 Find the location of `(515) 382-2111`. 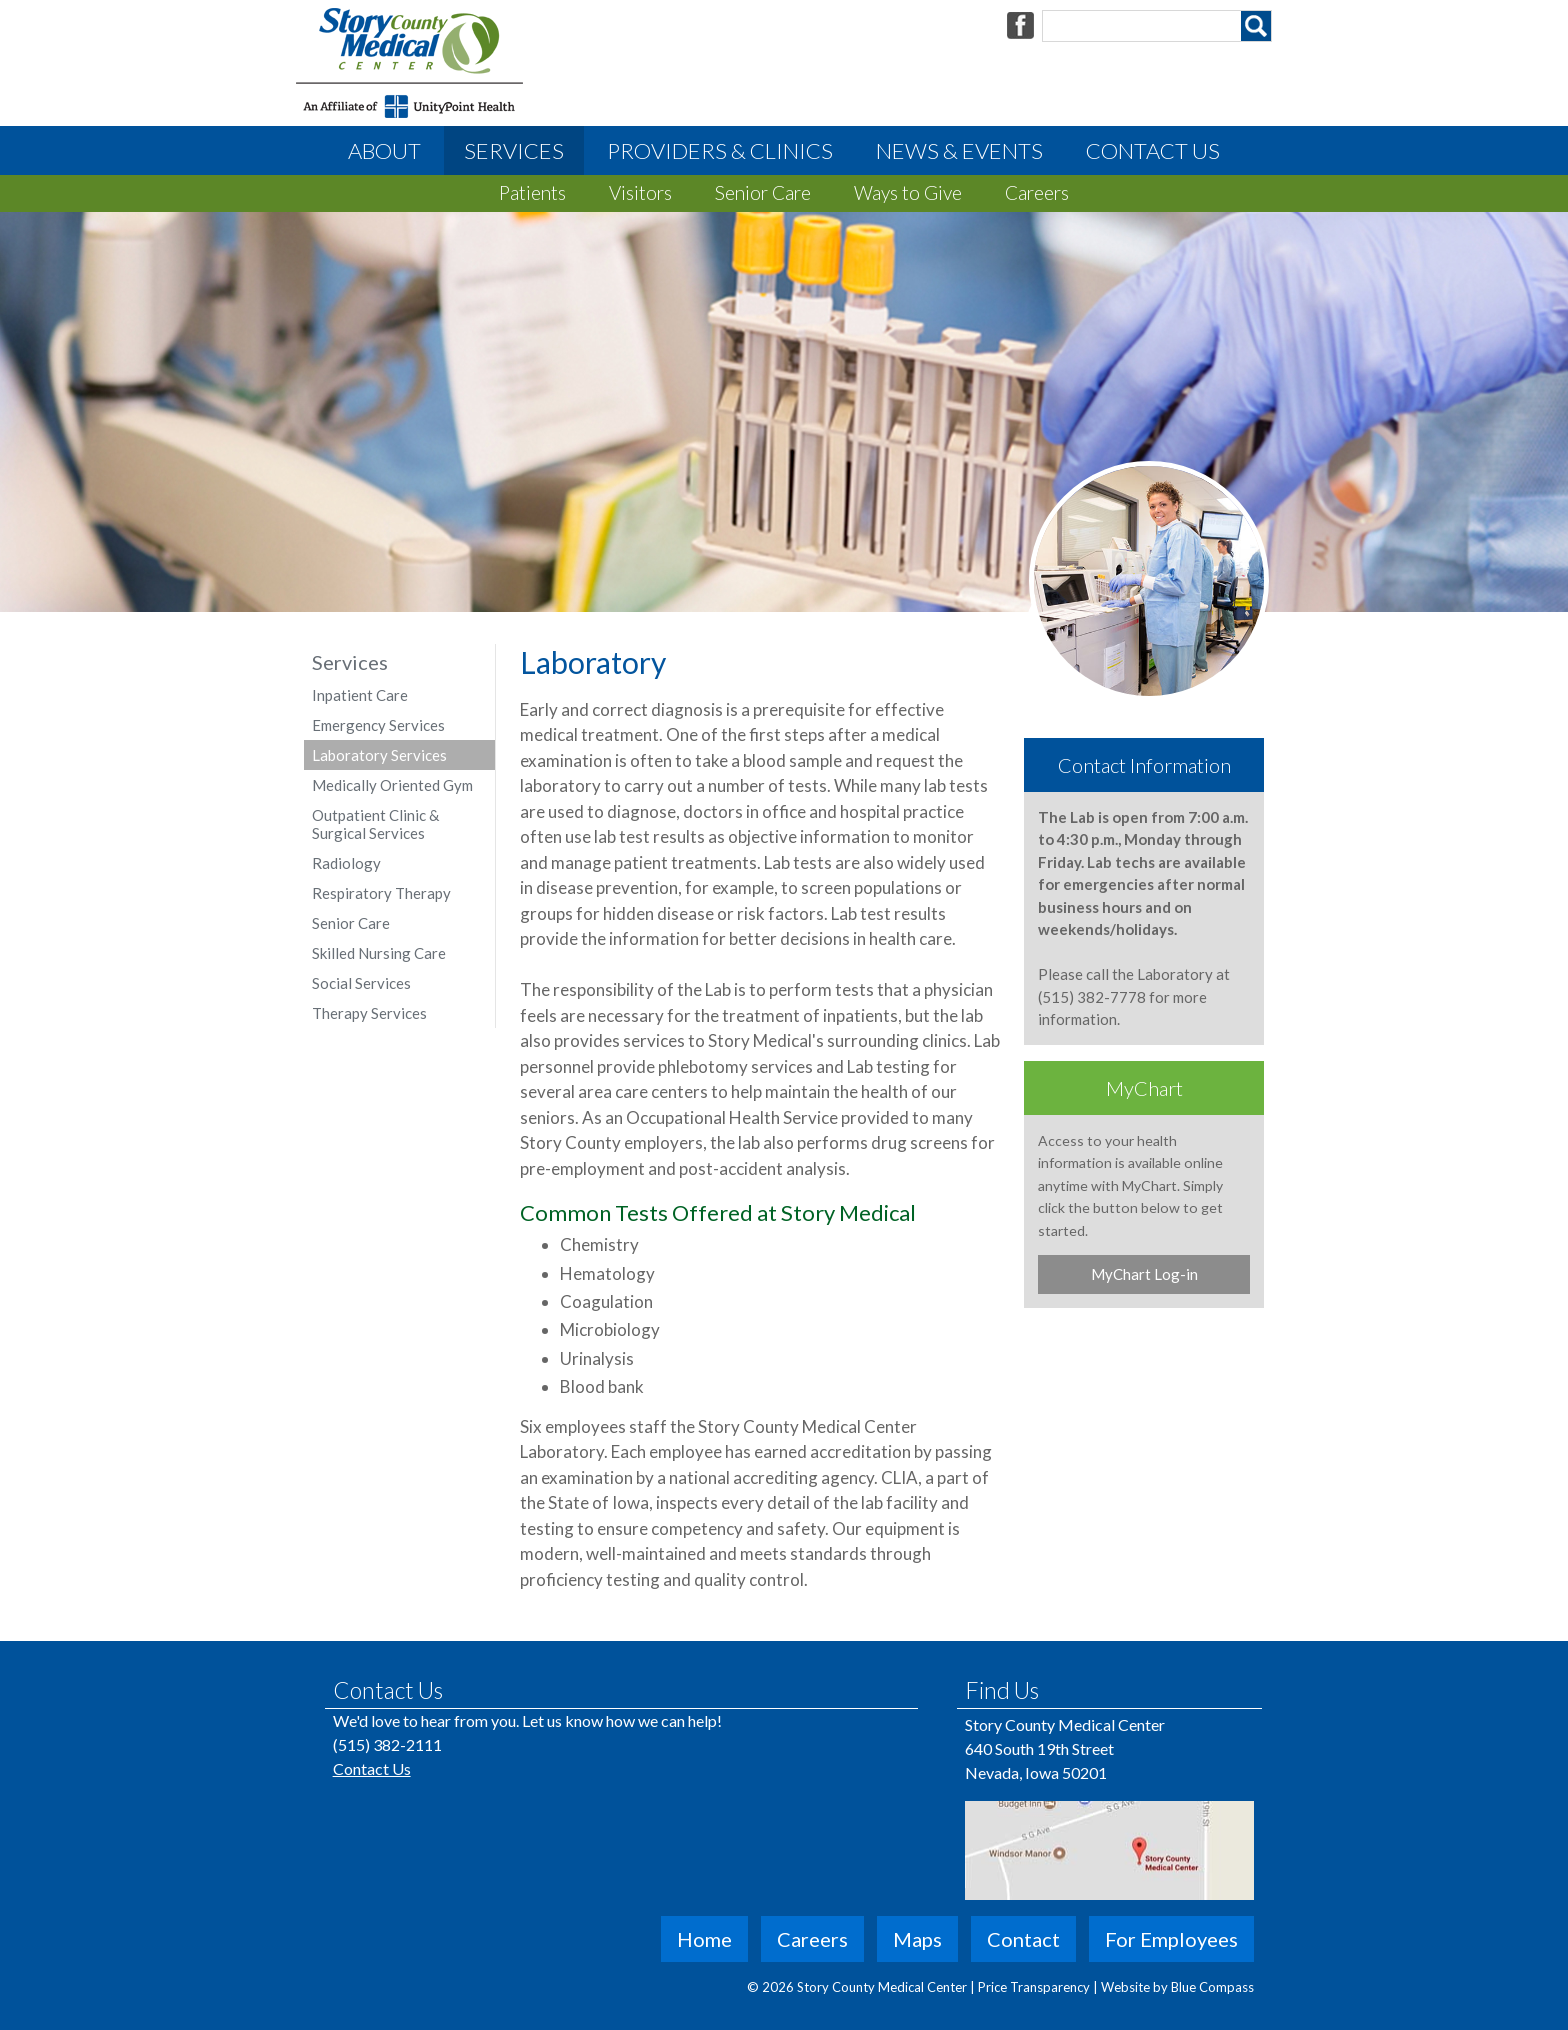

(515) 382-2111 is located at coordinates (387, 1744).